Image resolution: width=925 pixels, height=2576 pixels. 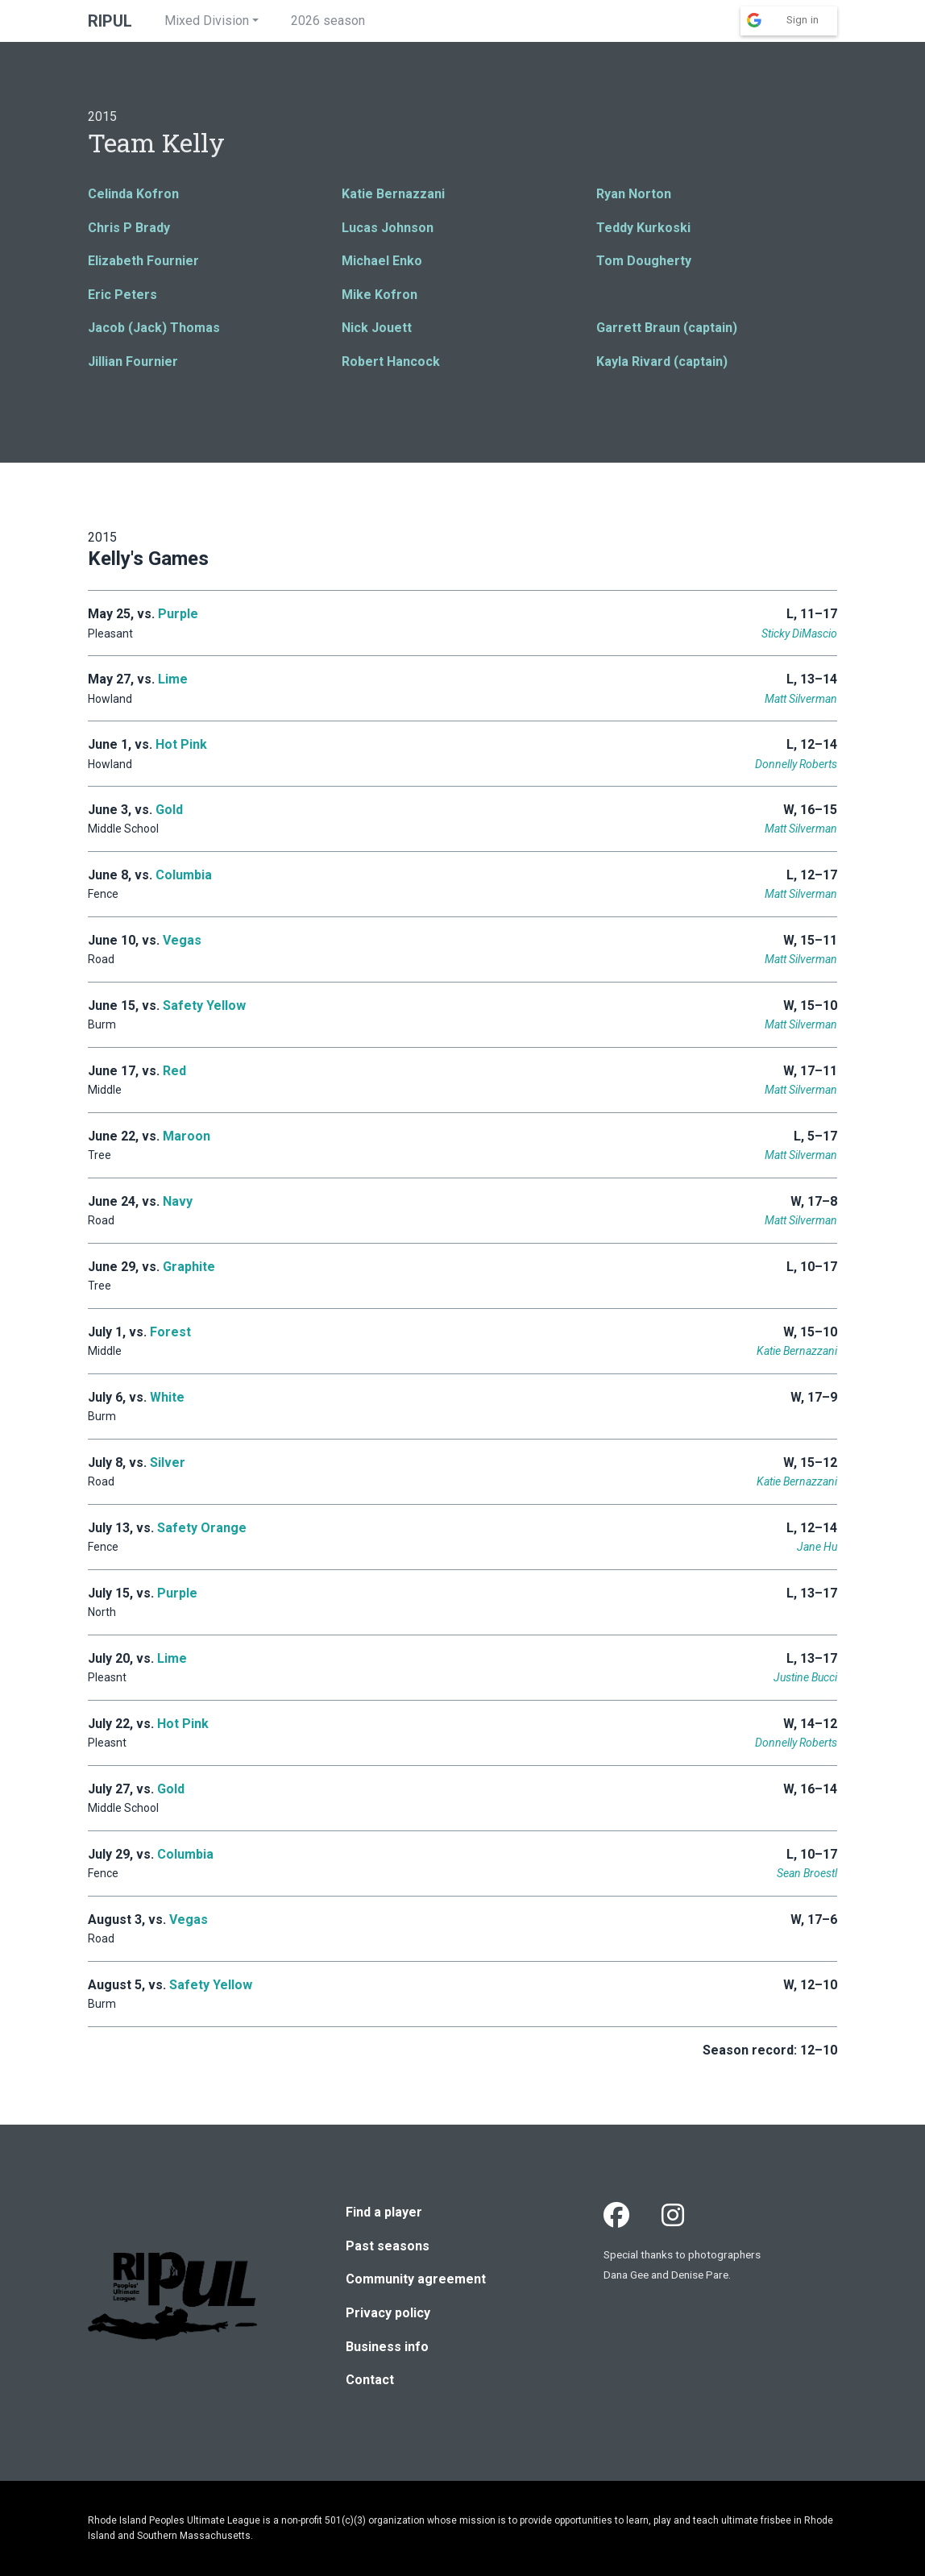 I want to click on Katie Bernazzani, so click(x=393, y=194).